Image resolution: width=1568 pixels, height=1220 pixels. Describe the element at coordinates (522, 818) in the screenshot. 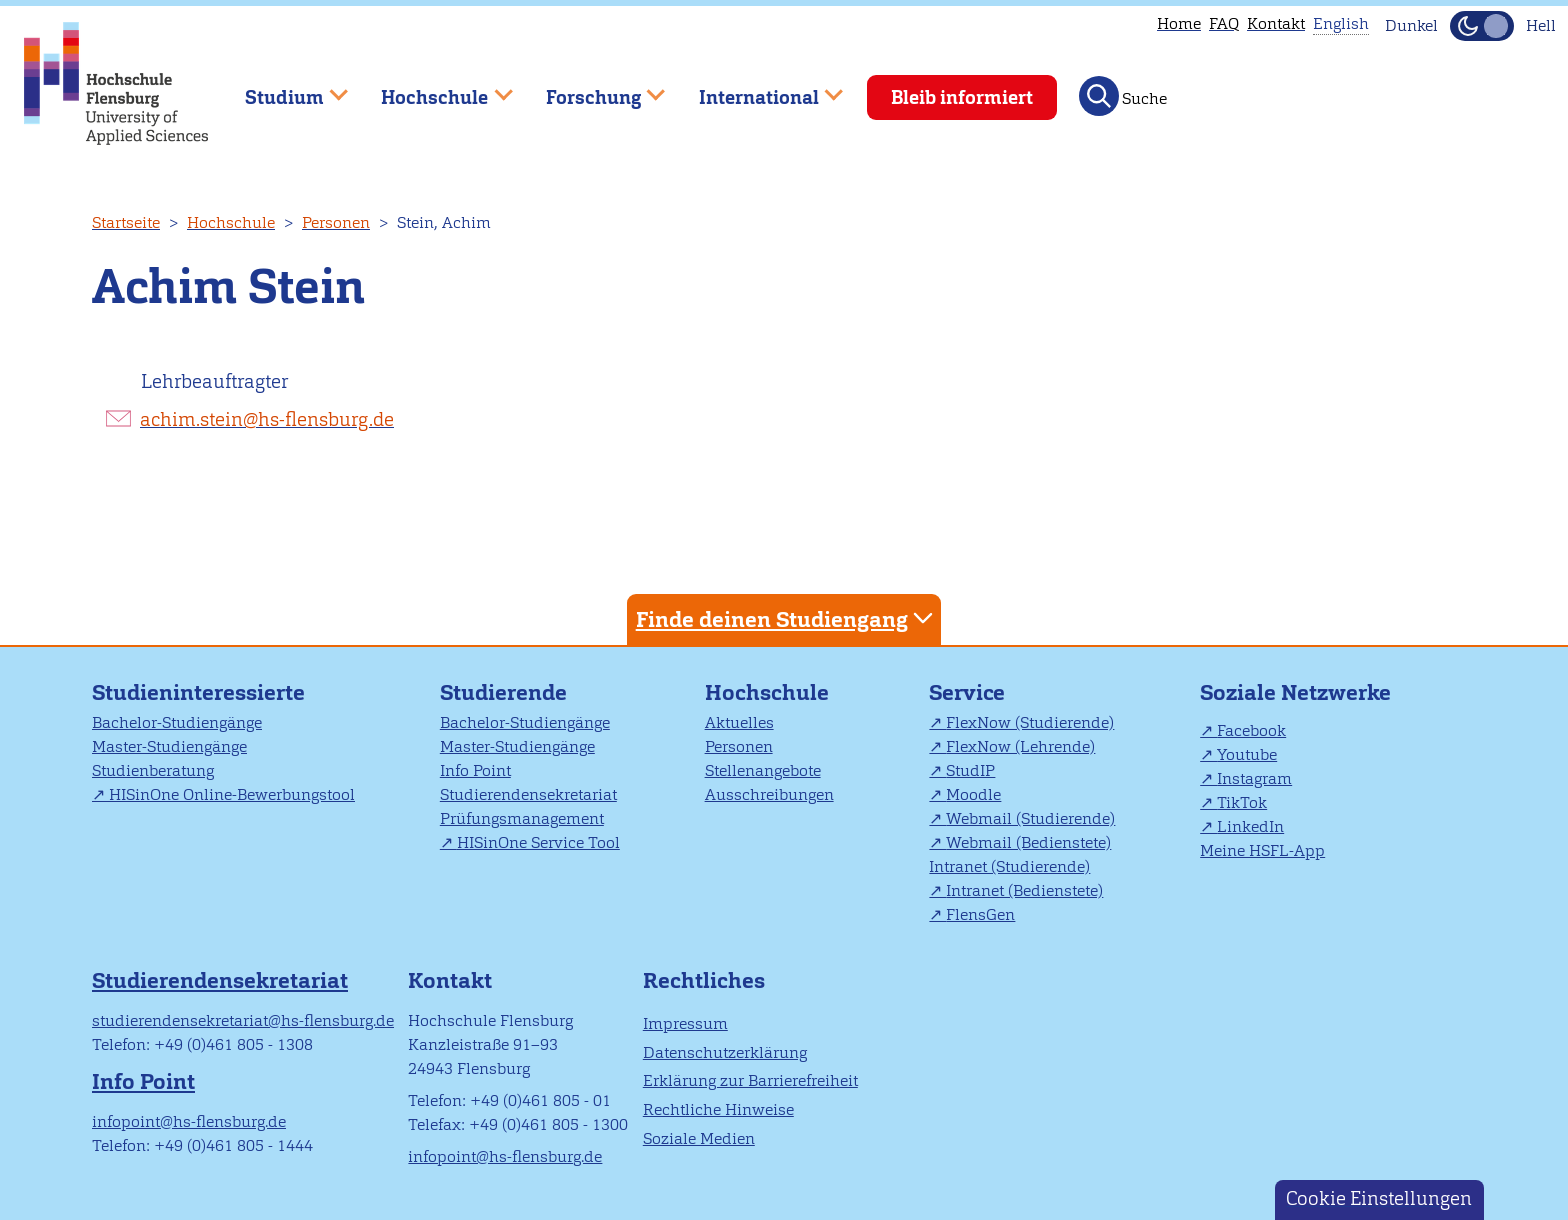

I see `Prüfungsmanagement` at that location.